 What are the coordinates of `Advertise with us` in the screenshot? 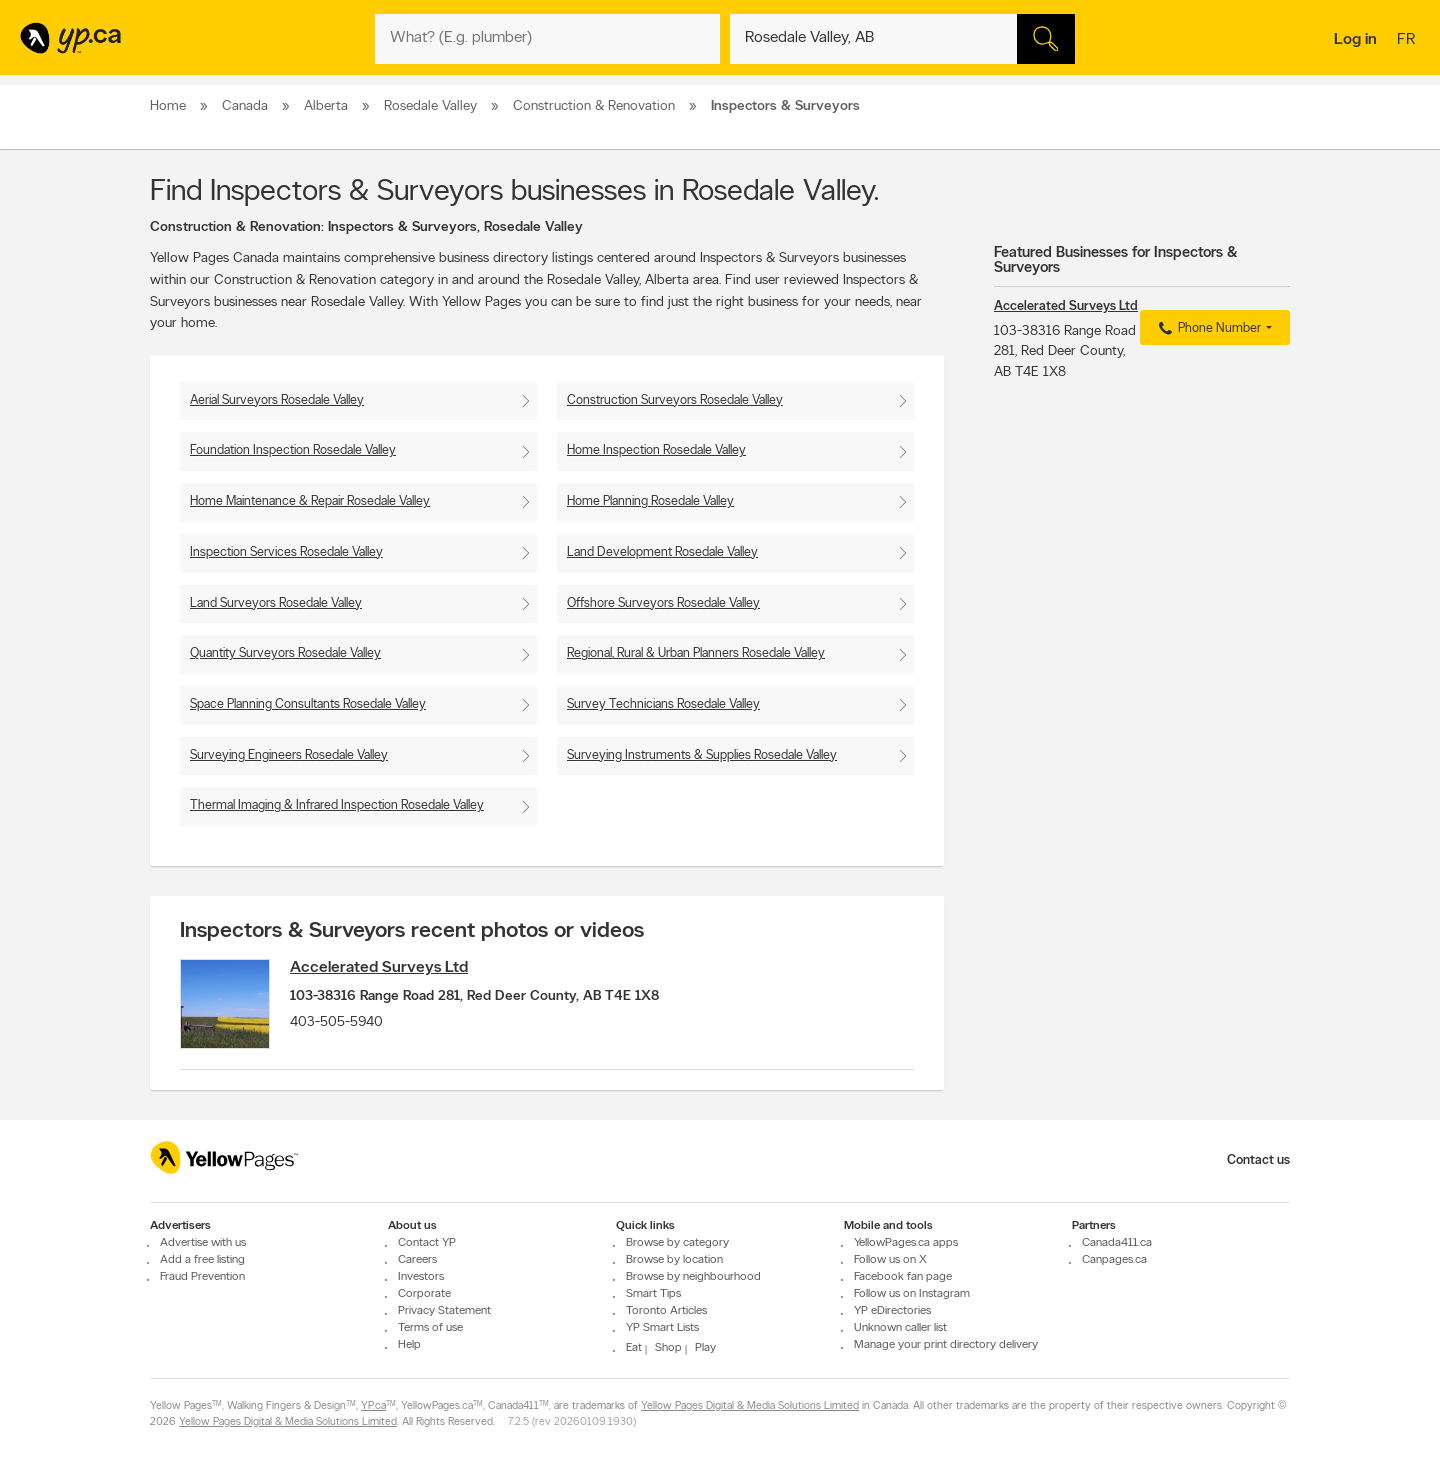 It's located at (203, 1243).